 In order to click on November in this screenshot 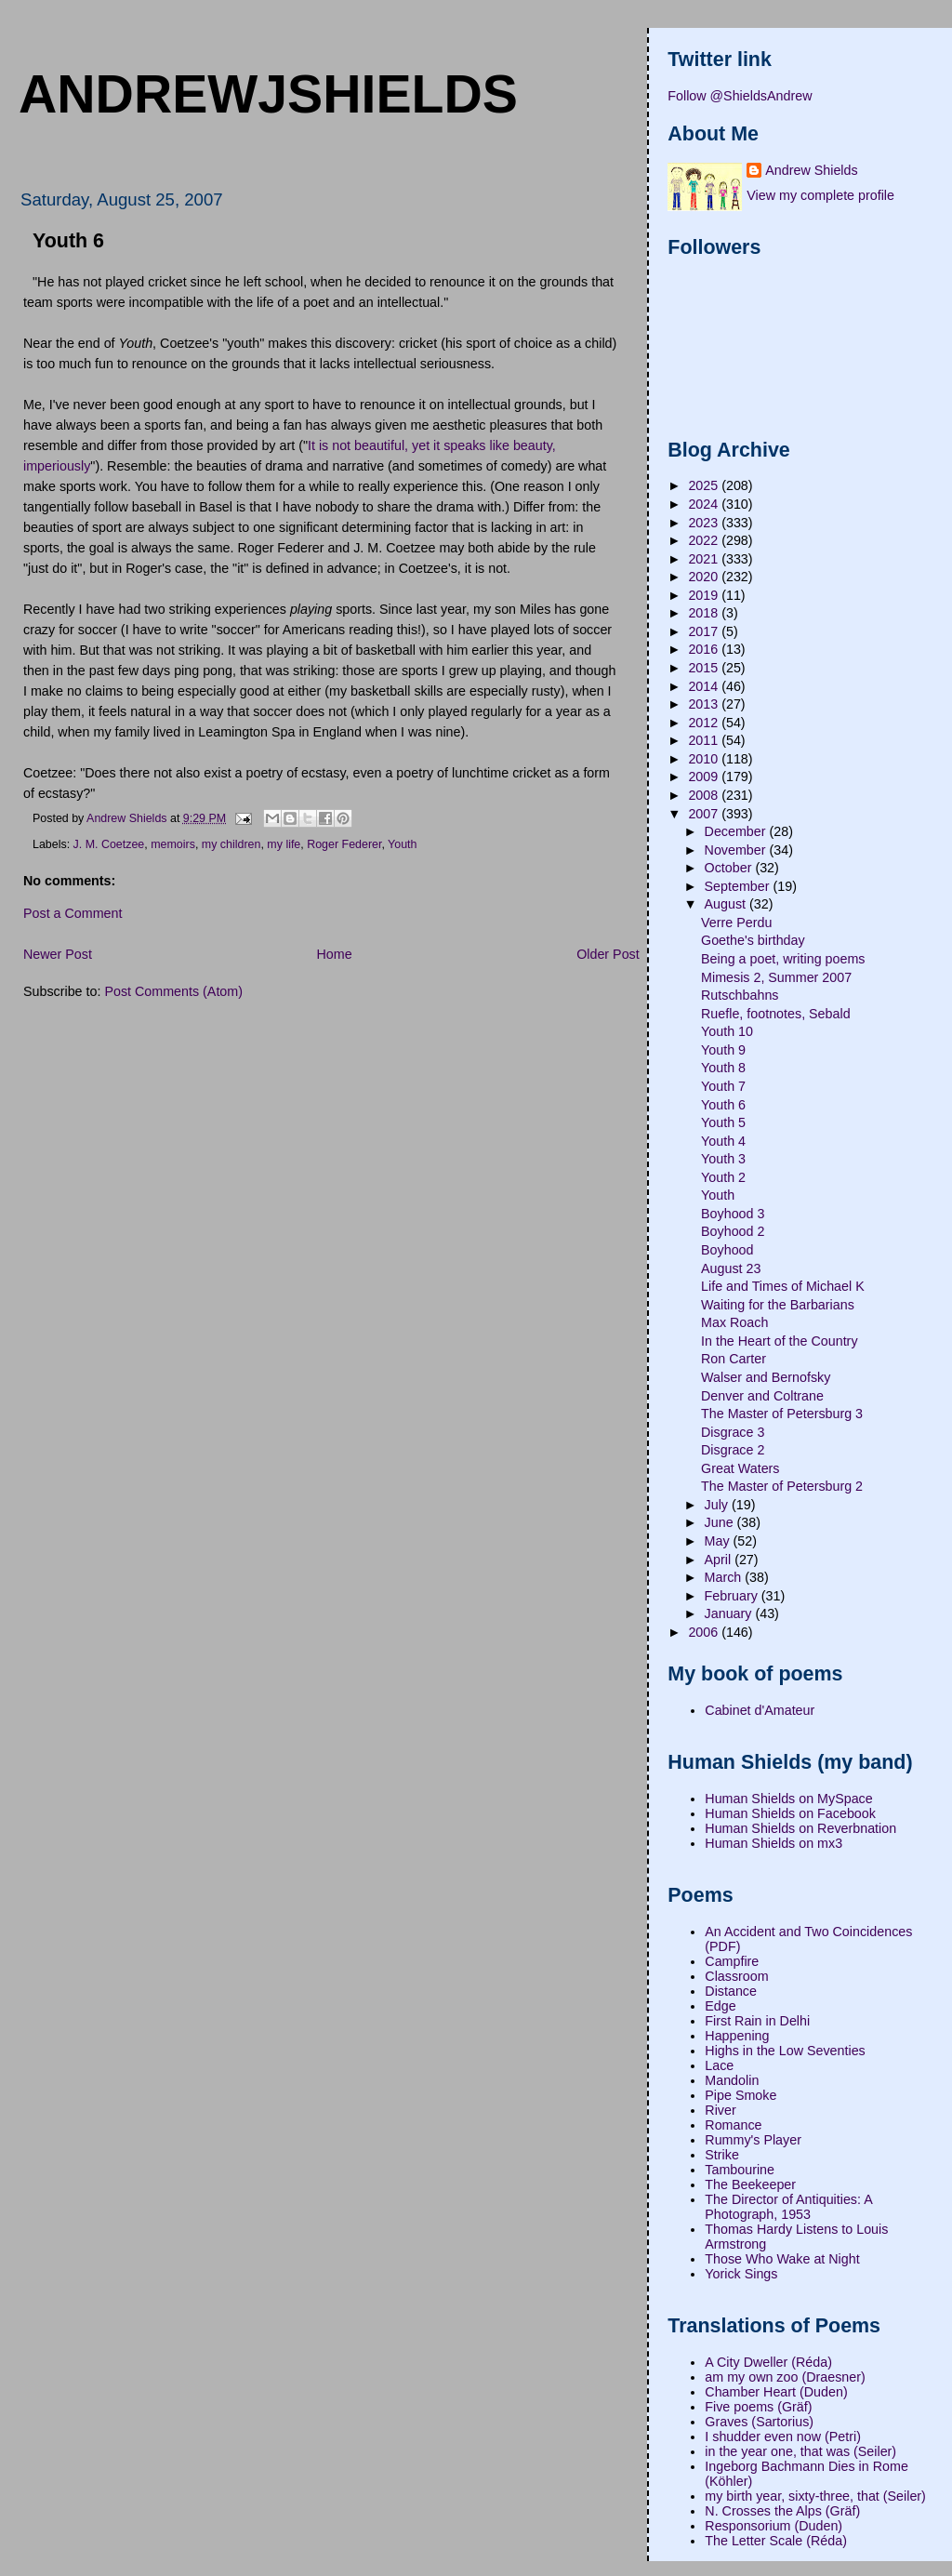, I will do `click(737, 850)`.